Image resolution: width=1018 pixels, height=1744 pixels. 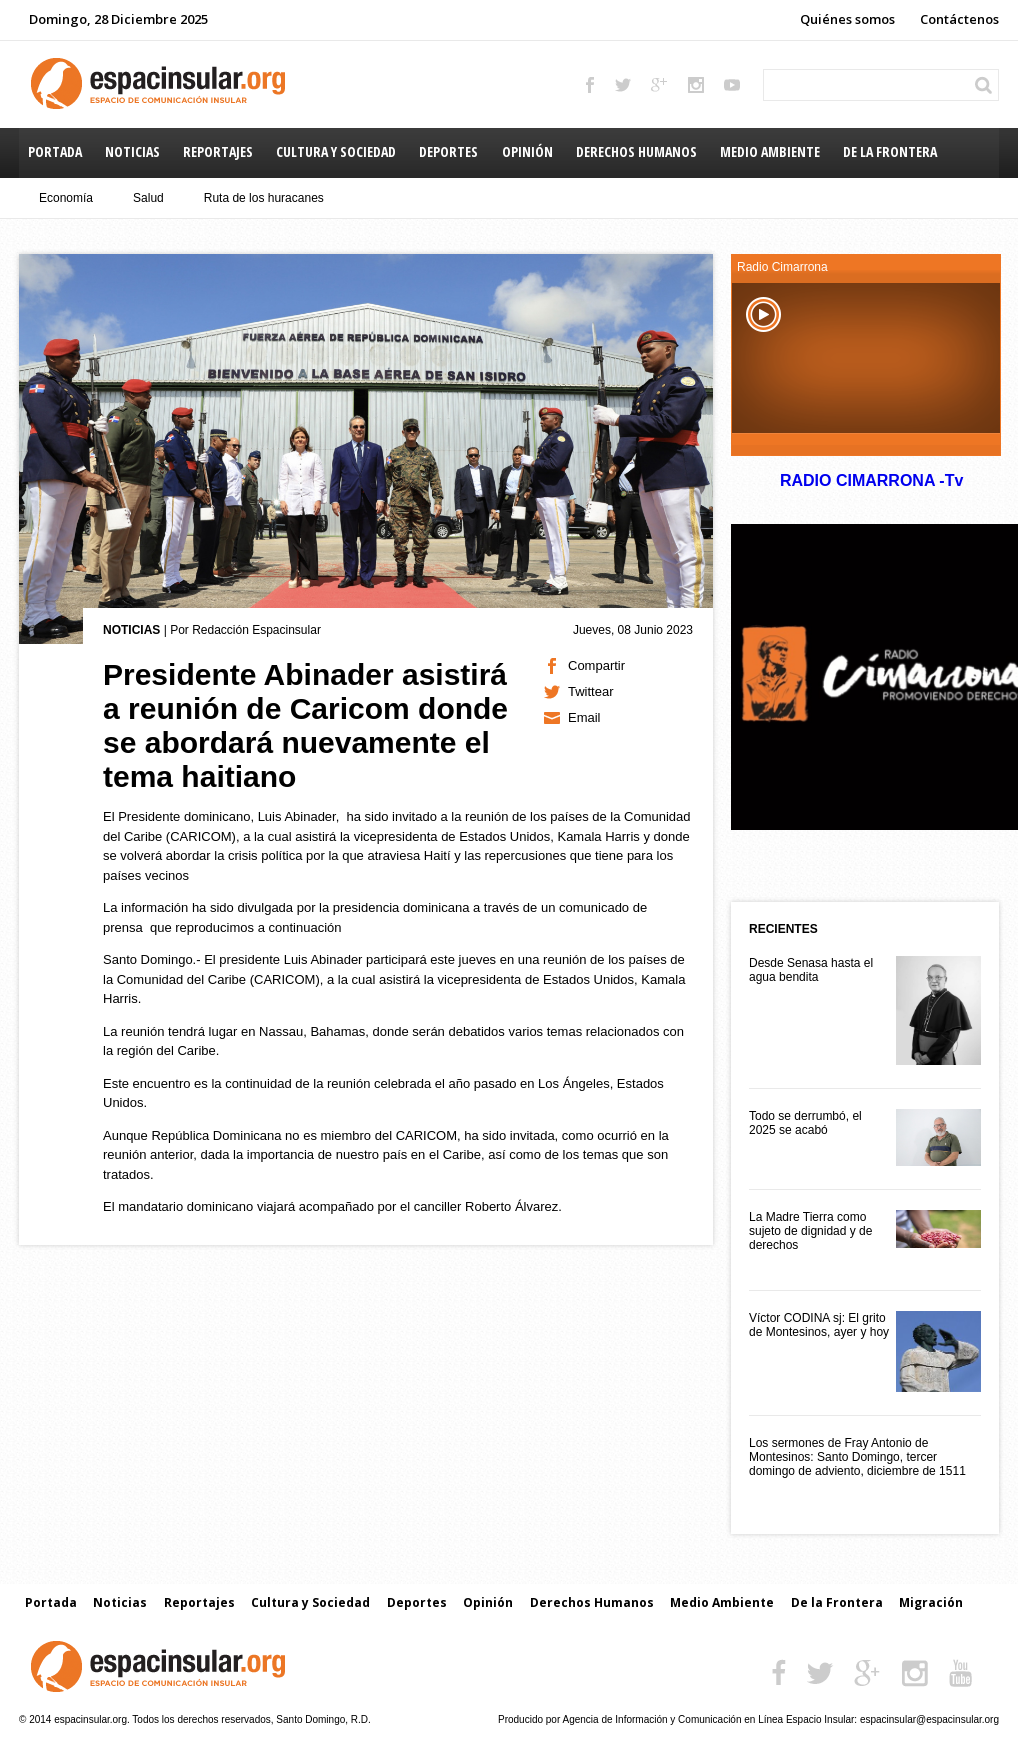 I want to click on Twittear, so click(x=591, y=691).